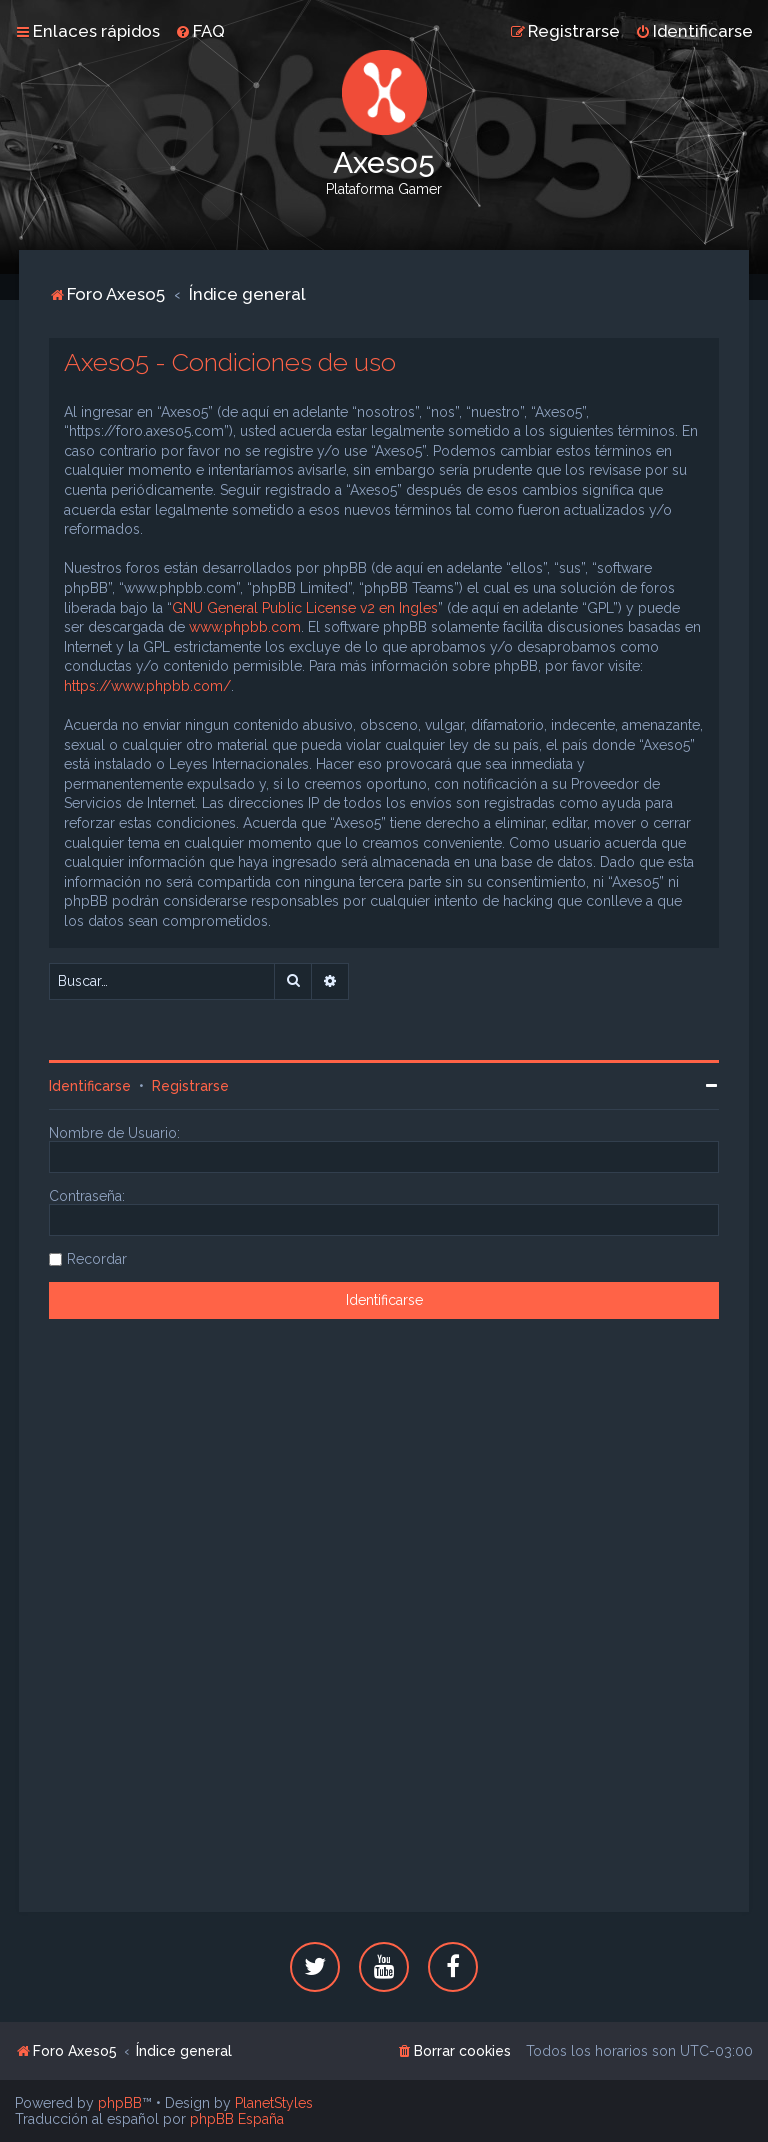  I want to click on phpBB España, so click(237, 2119).